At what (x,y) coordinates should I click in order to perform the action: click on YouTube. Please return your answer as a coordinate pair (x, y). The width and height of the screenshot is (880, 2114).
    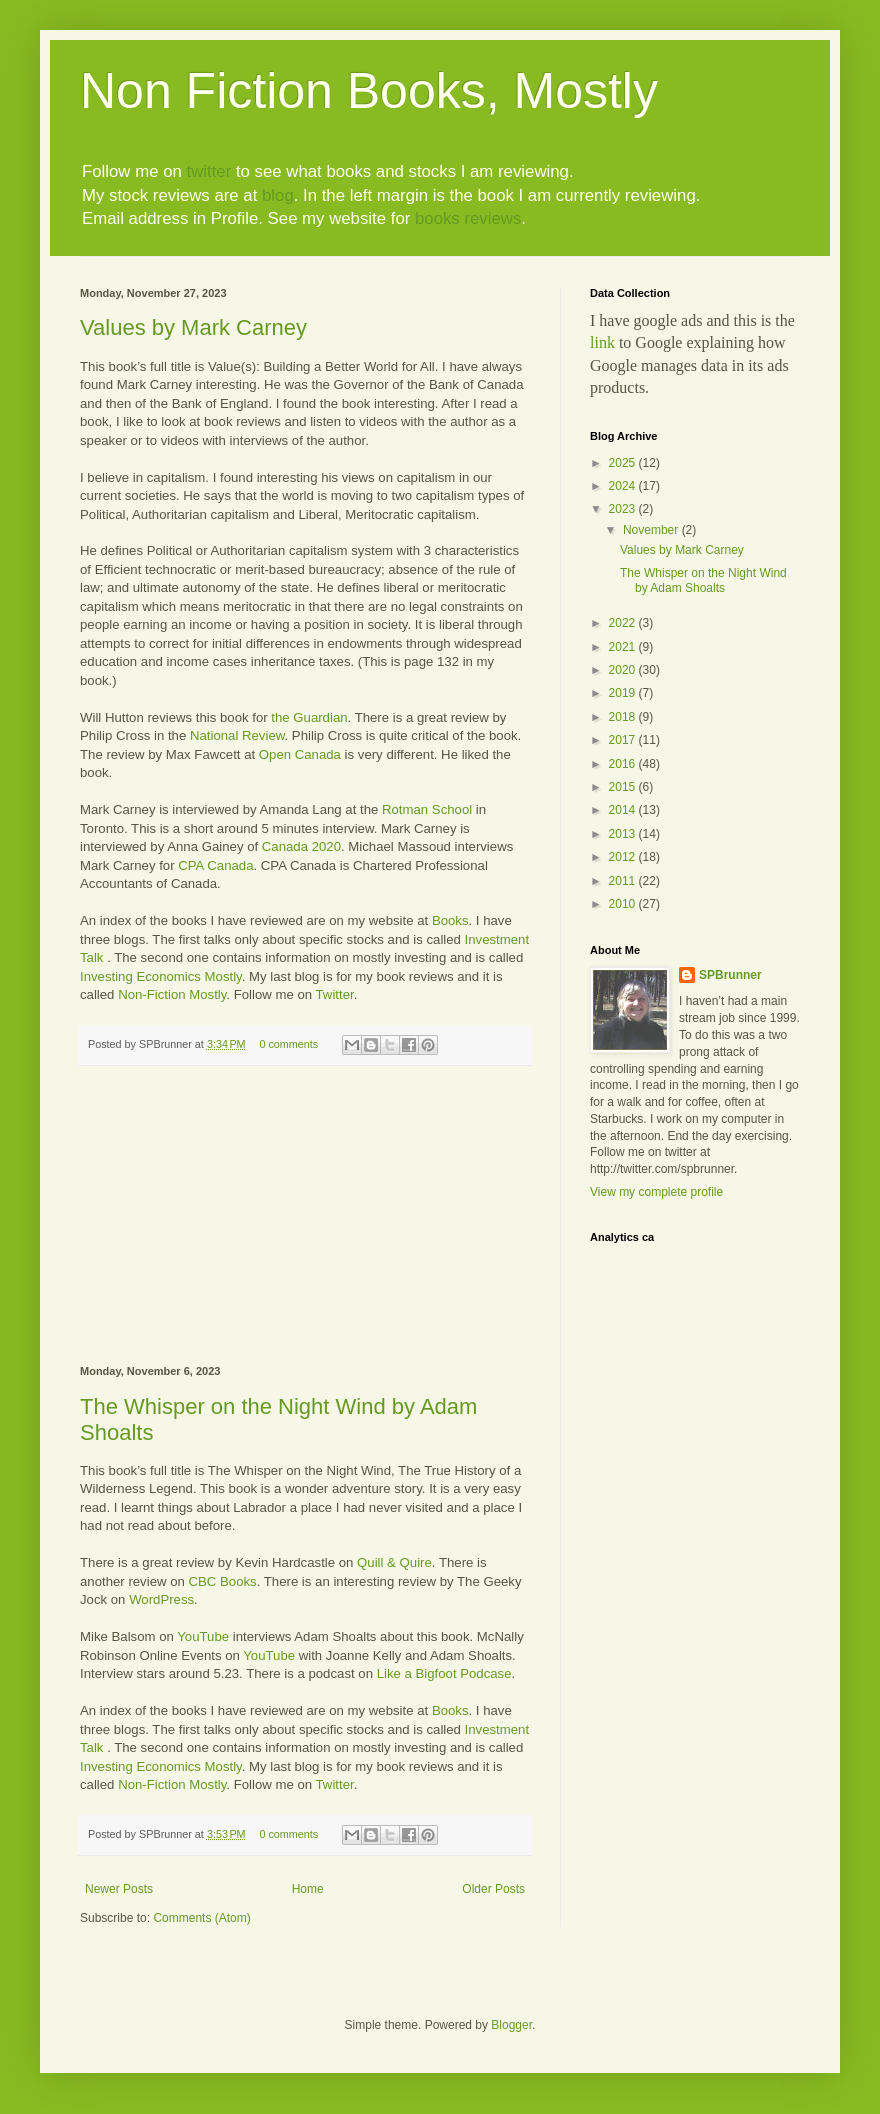
    Looking at the image, I should click on (203, 1636).